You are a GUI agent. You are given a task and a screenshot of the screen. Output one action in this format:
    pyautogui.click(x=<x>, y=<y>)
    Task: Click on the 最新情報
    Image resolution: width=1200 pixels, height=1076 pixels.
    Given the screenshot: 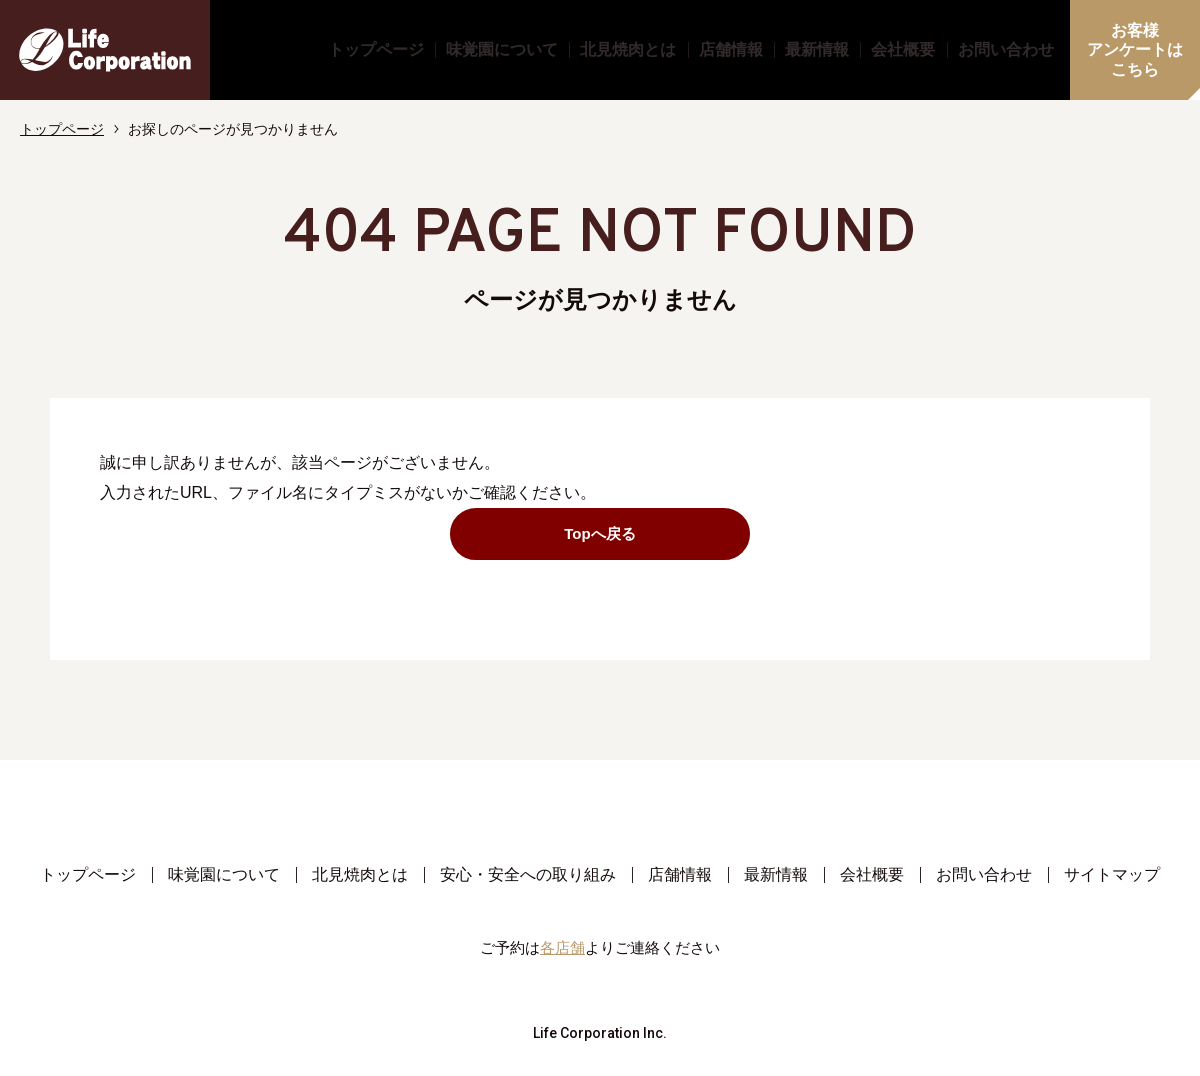 What is the action you would take?
    pyautogui.click(x=817, y=49)
    